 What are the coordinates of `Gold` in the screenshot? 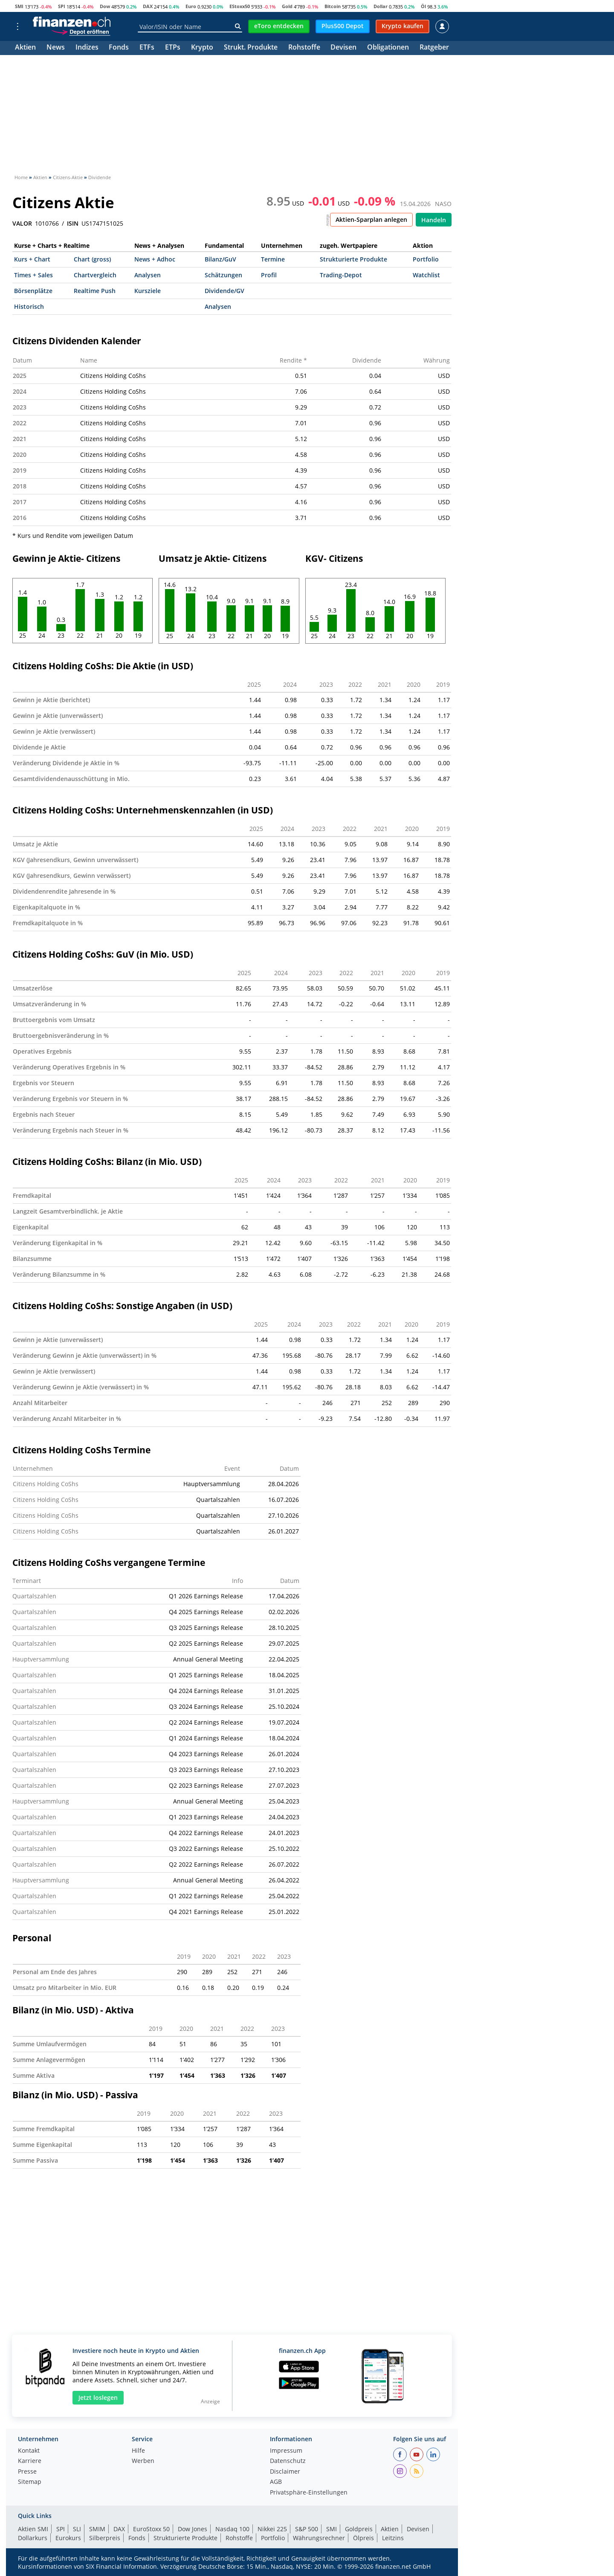 It's located at (287, 6).